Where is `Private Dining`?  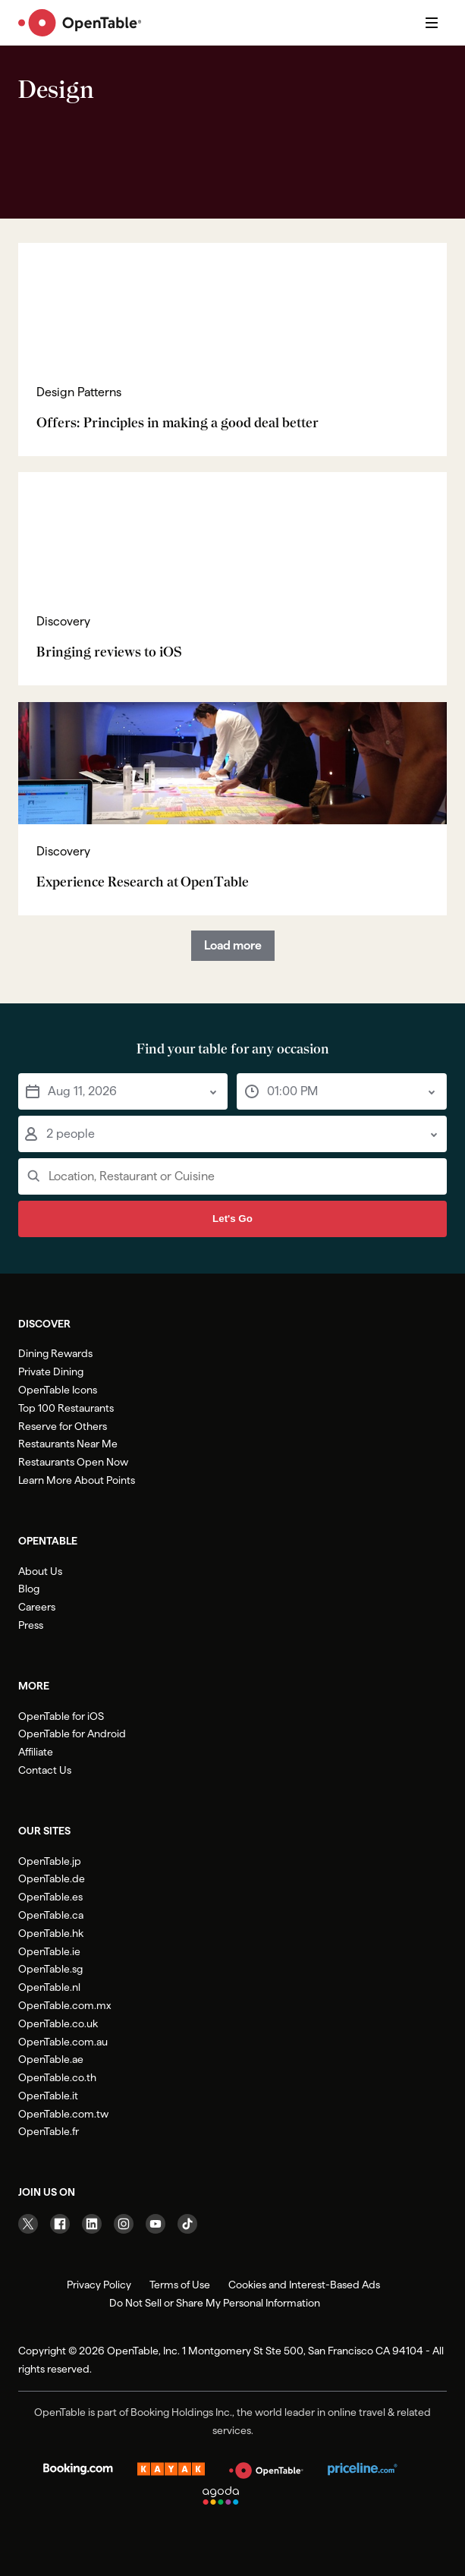 Private Dining is located at coordinates (50, 1371).